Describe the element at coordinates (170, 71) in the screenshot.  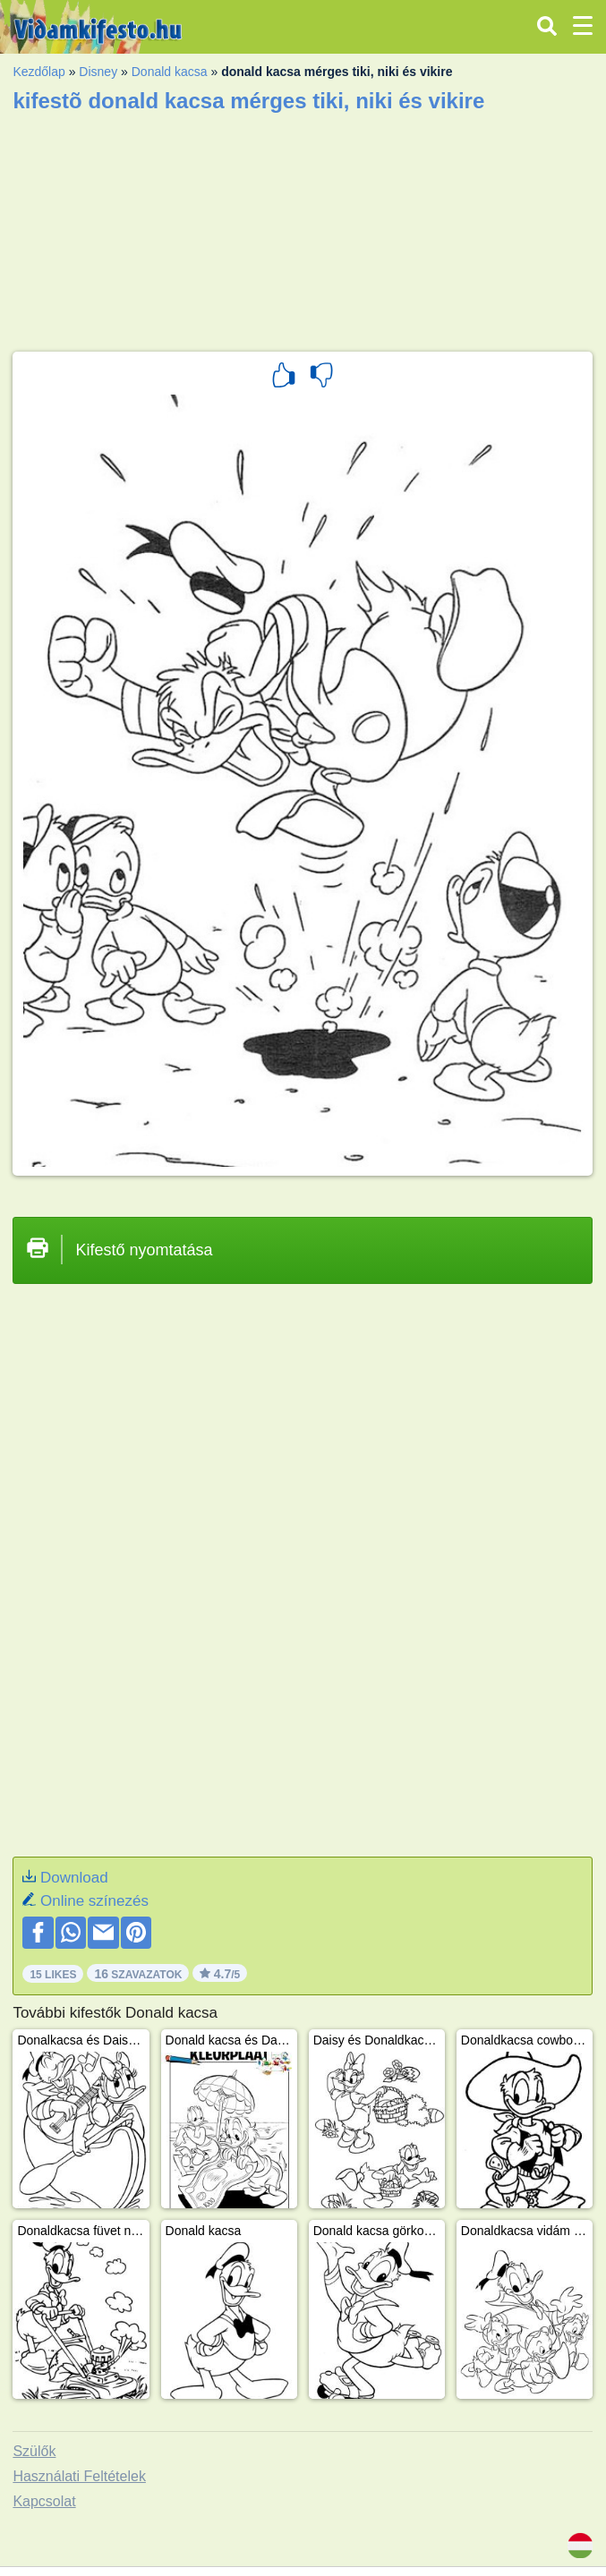
I see `Donald kacsa` at that location.